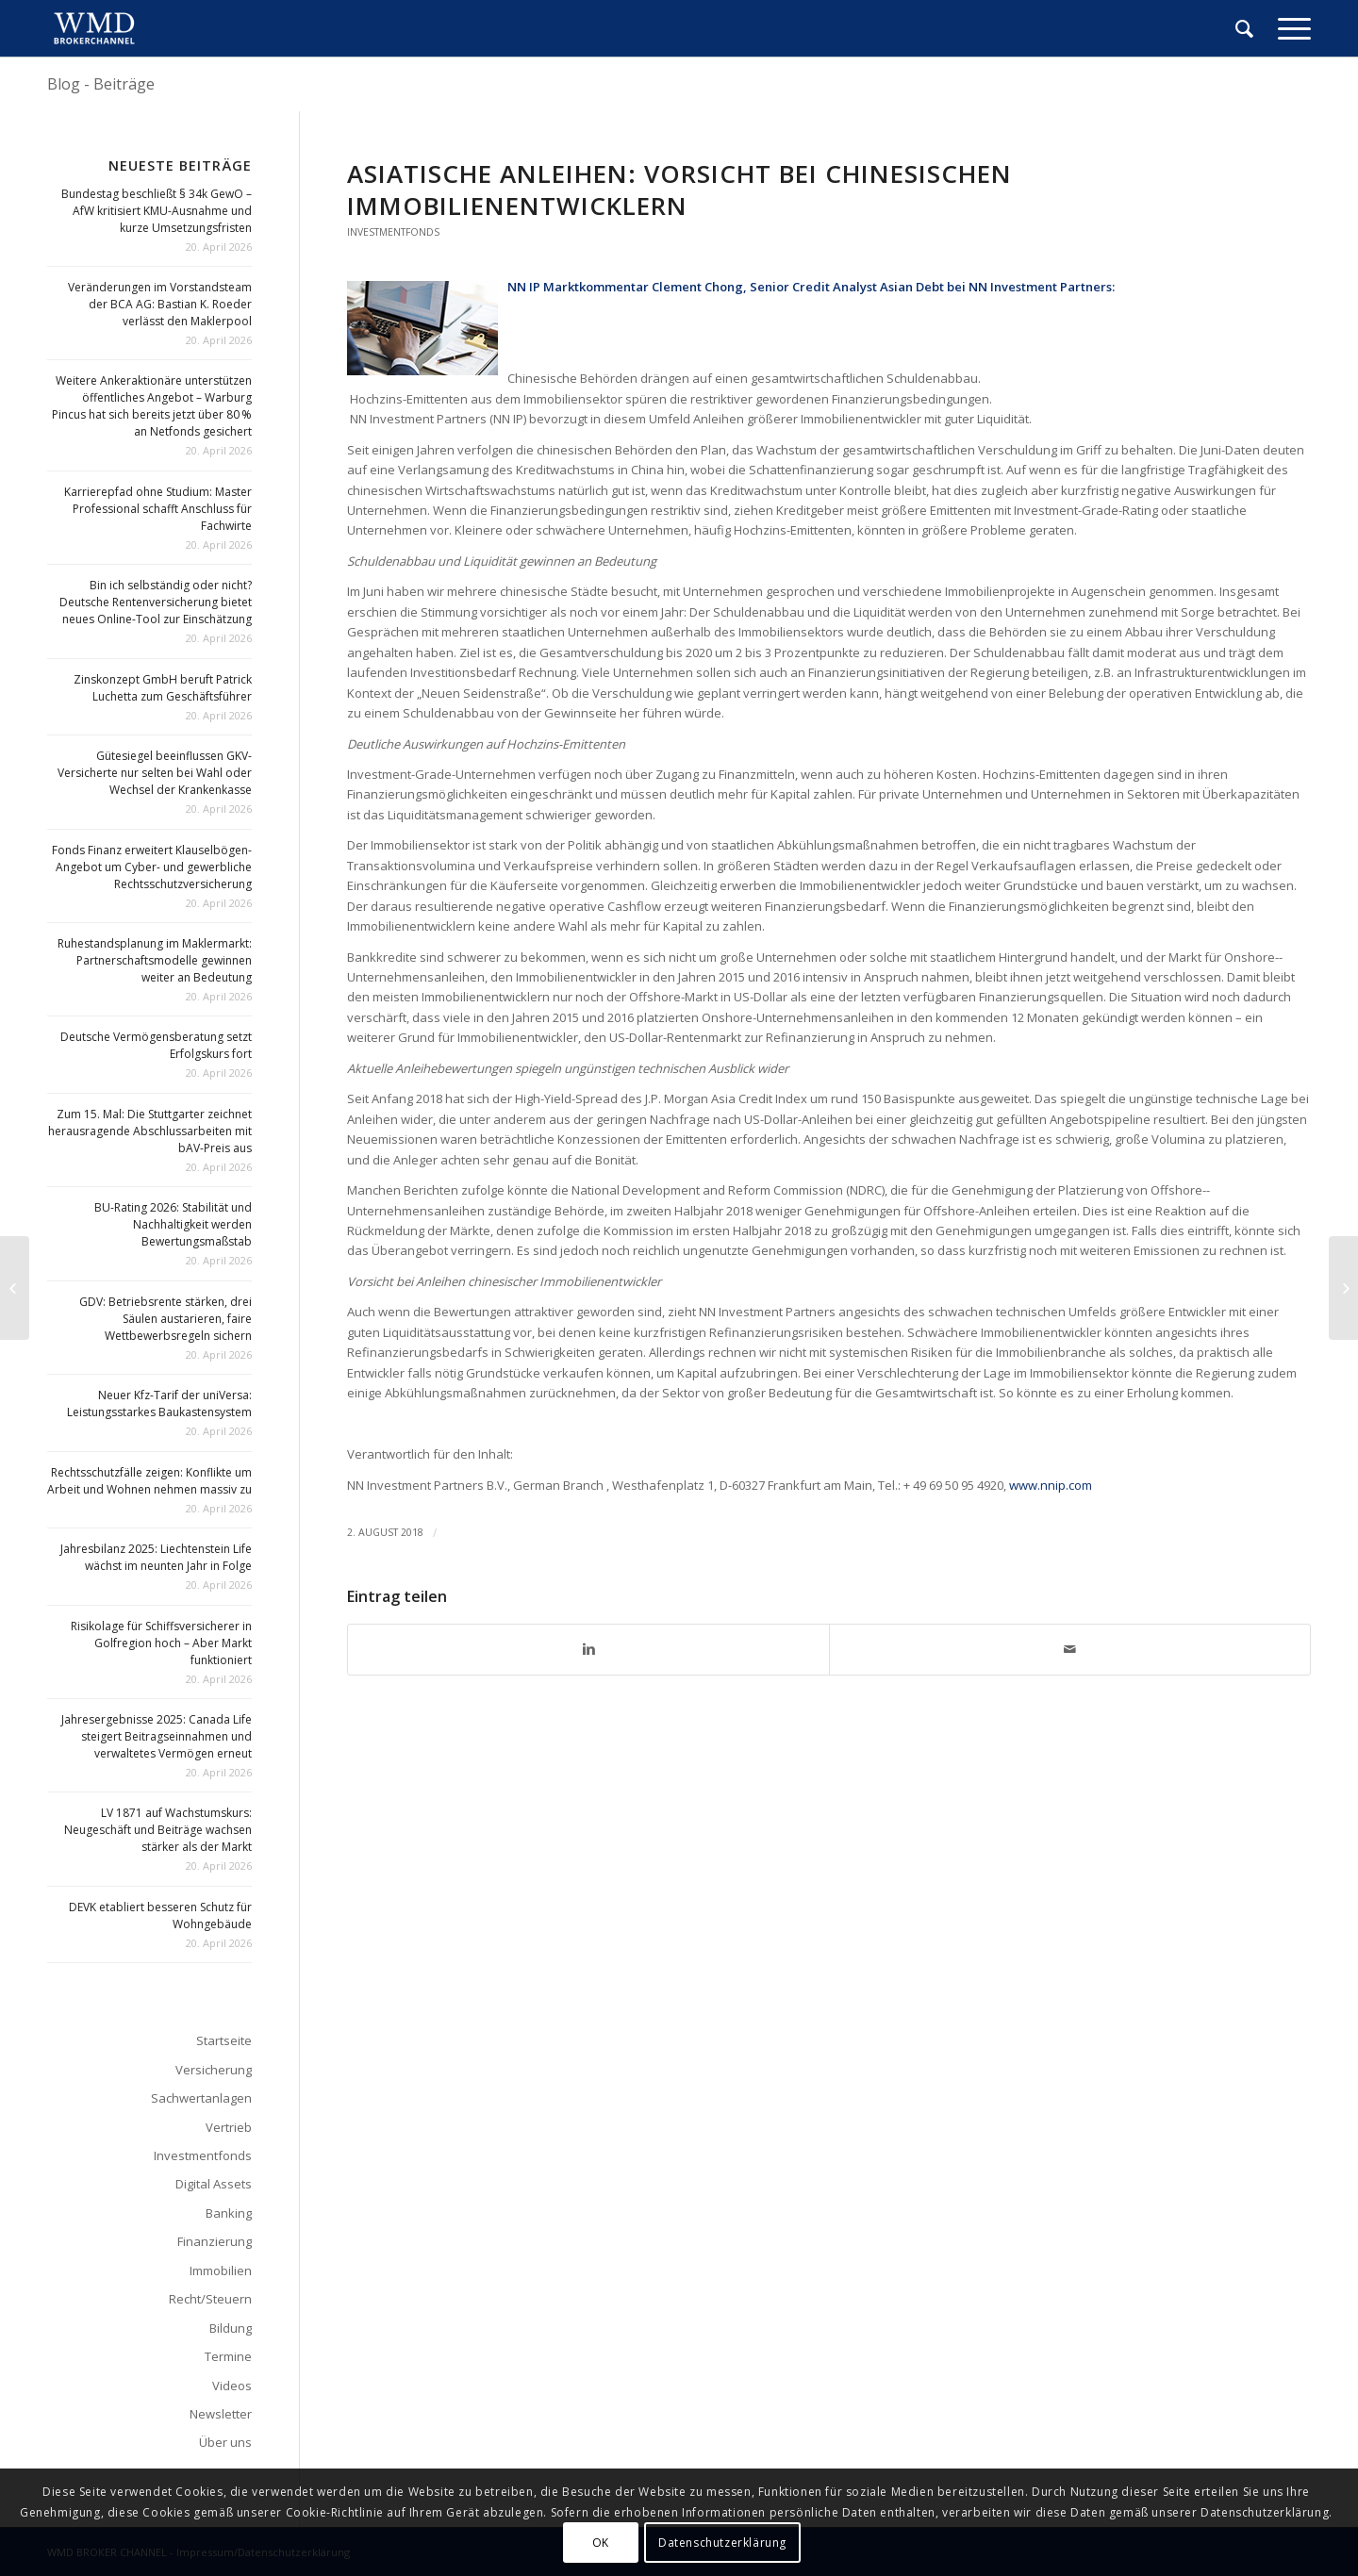  Describe the element at coordinates (156, 1736) in the screenshot. I see `Jahresergebnisse 2025: Canada Life steigert Beitragseinnahmen und verwaltetes Vermögen erneut` at that location.